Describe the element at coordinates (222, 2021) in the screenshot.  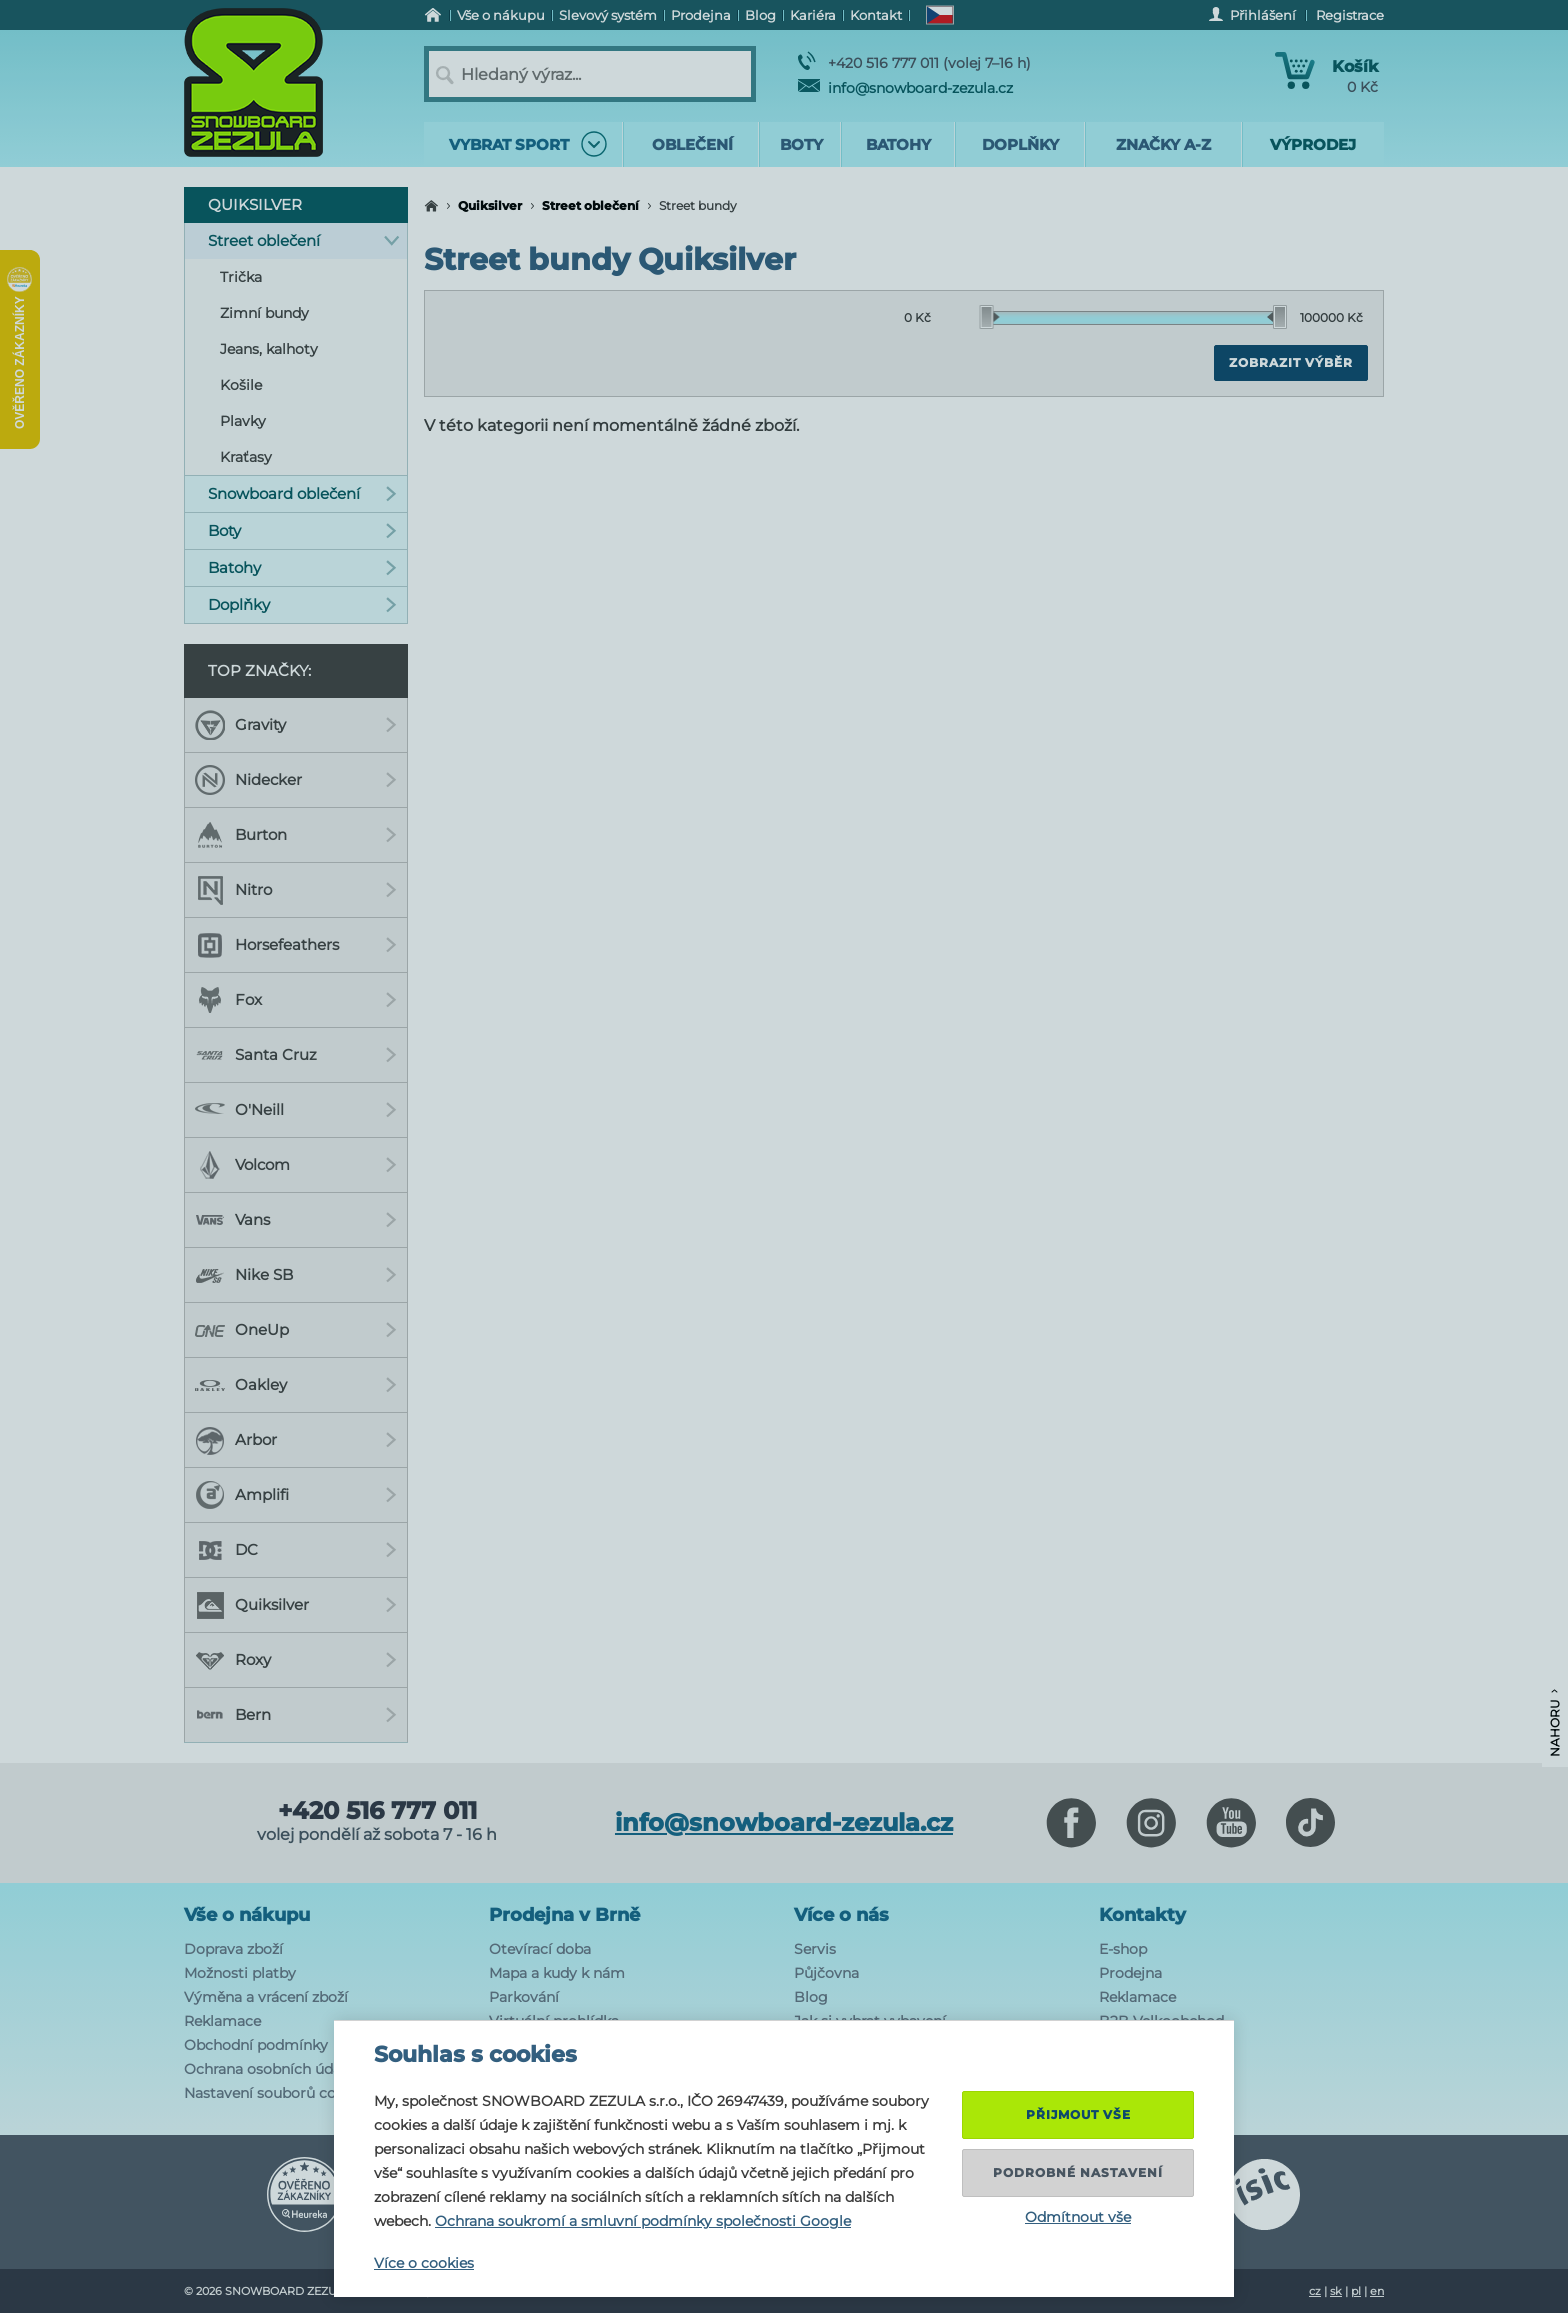
I see `Reklamace` at that location.